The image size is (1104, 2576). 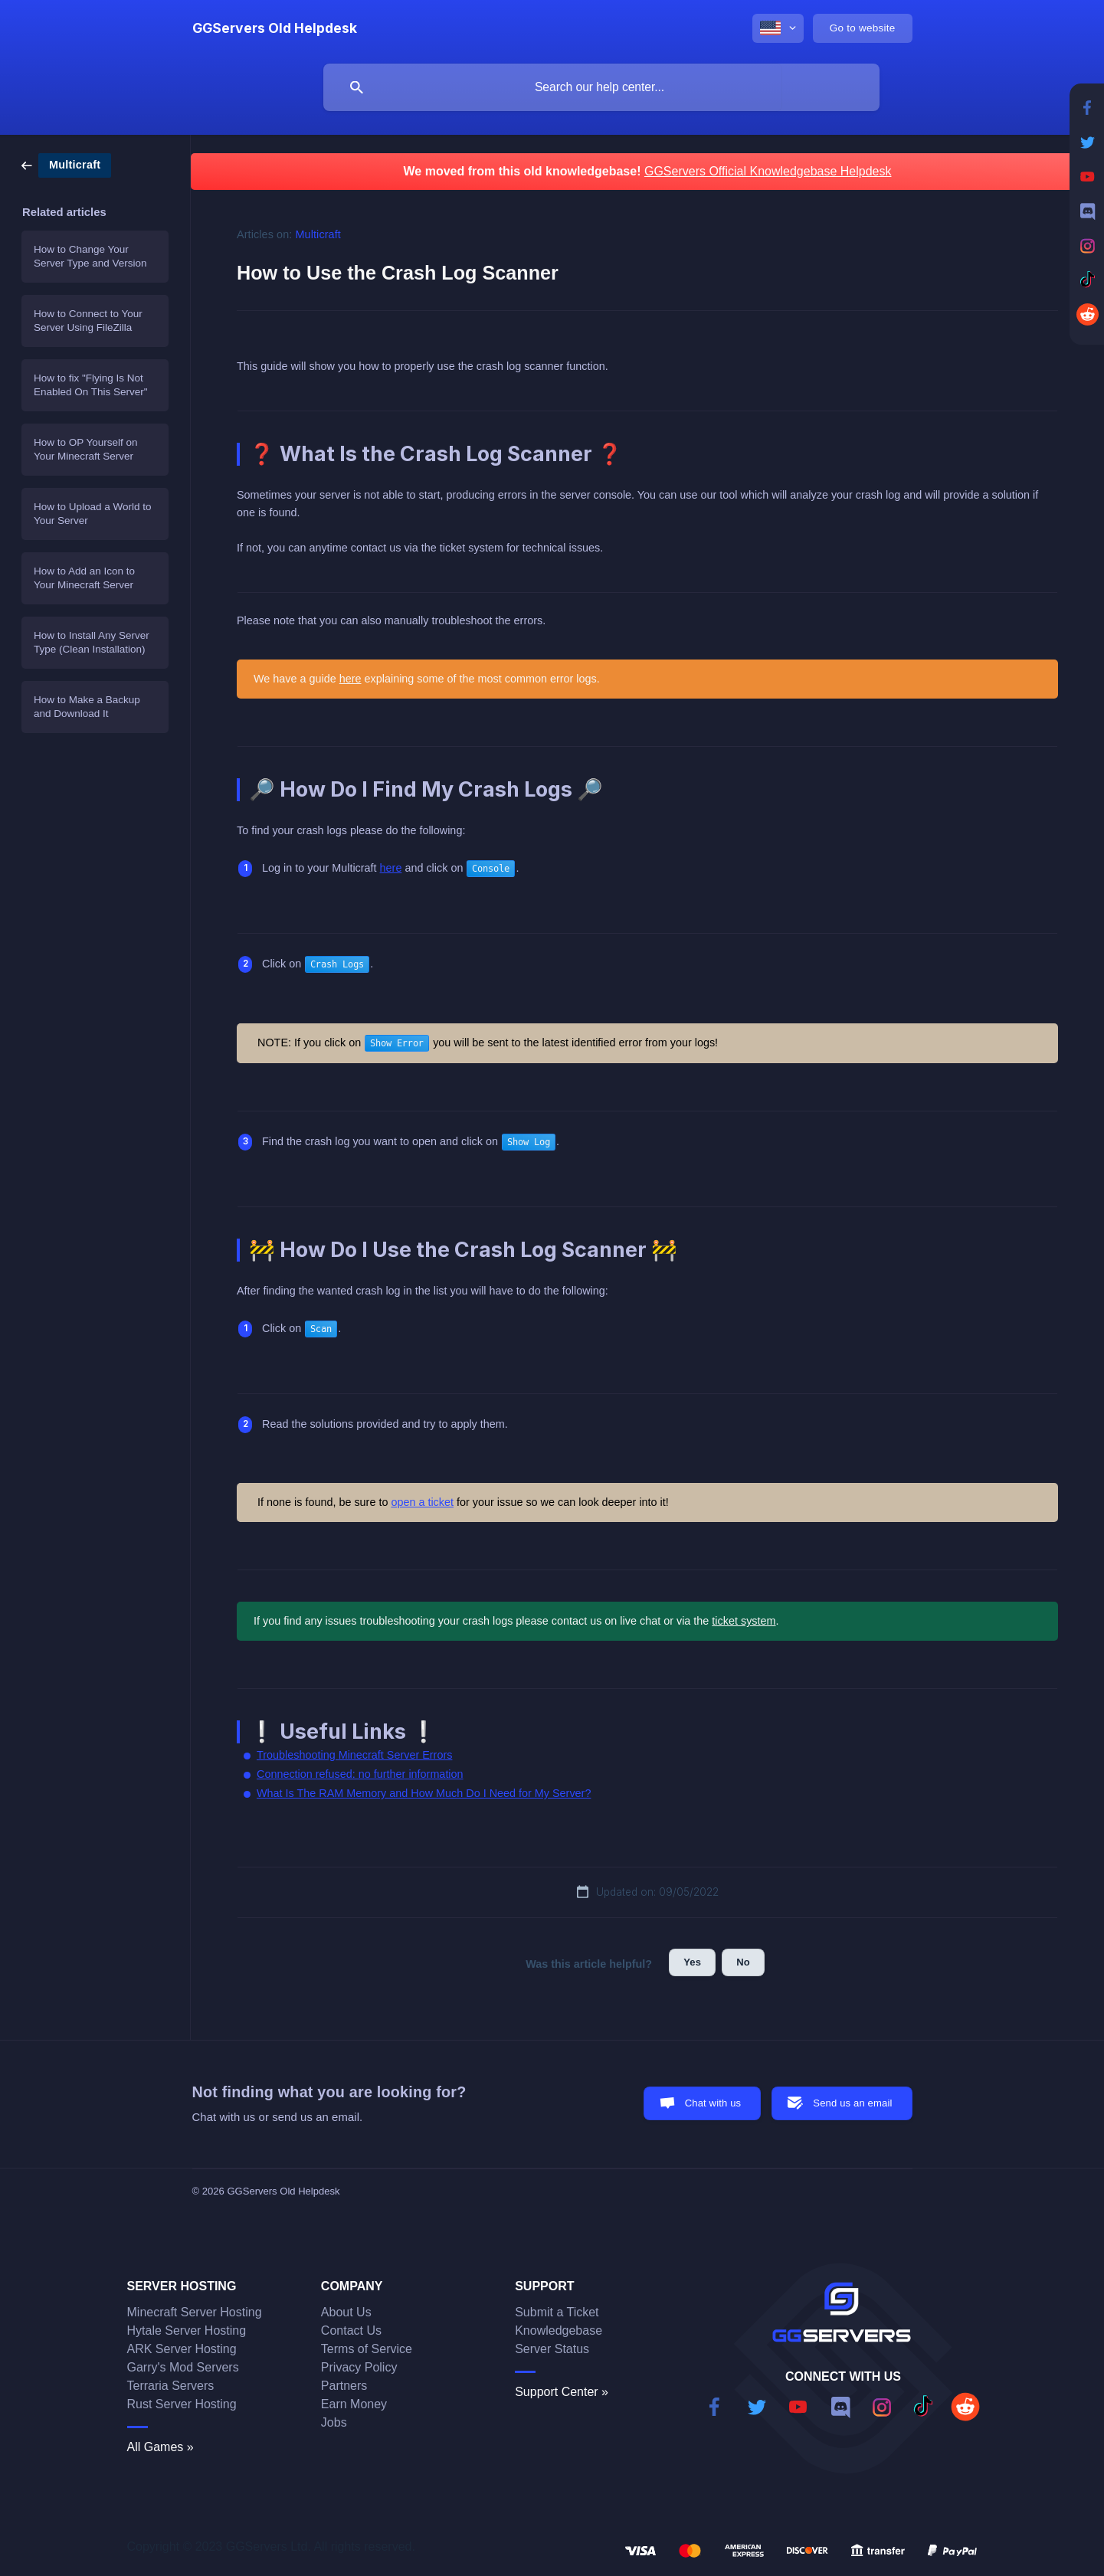 I want to click on How to Add an Icon to Your Minecraft Server [link], so click(x=84, y=578).